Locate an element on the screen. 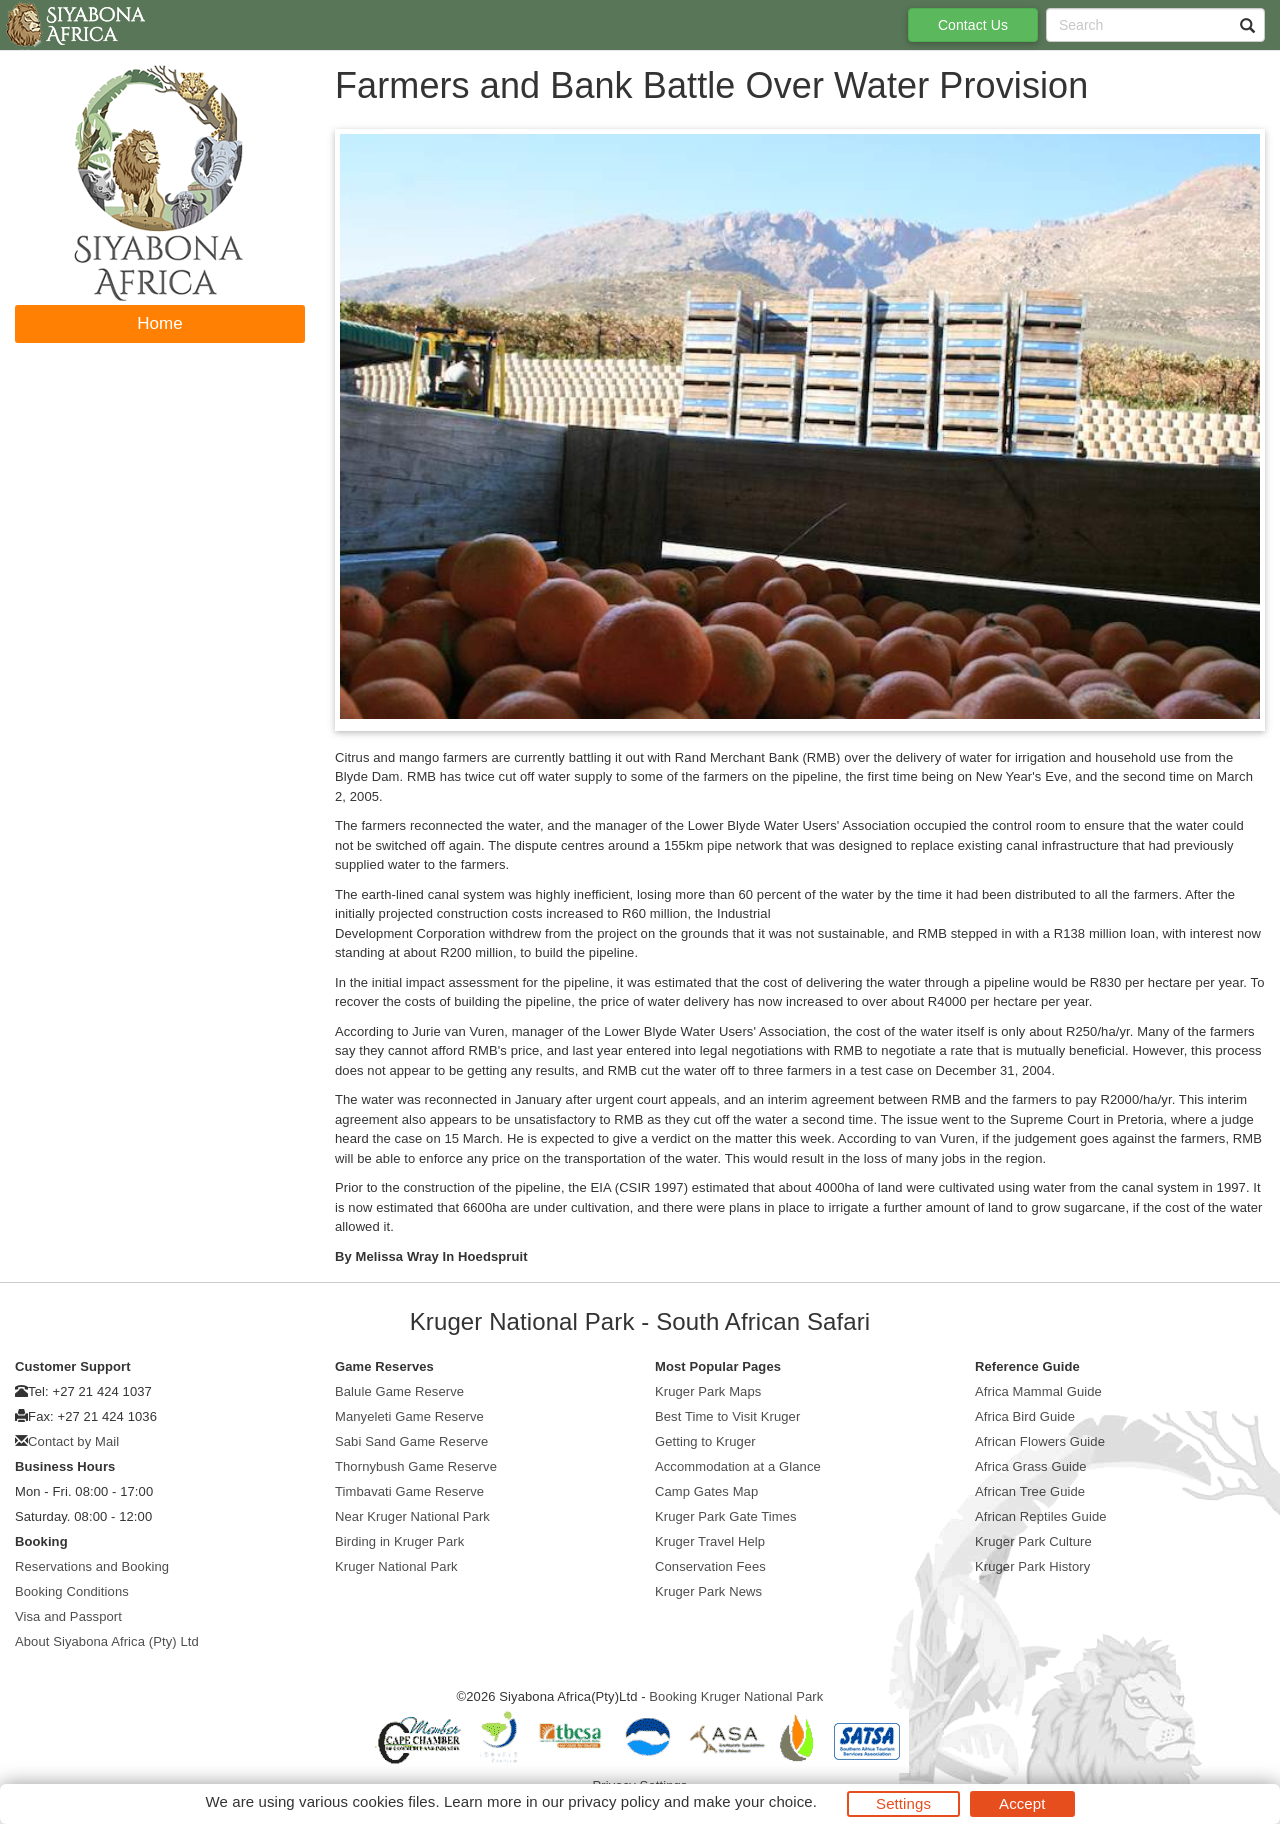  Africa Mammal Guide is located at coordinates (1038, 1391).